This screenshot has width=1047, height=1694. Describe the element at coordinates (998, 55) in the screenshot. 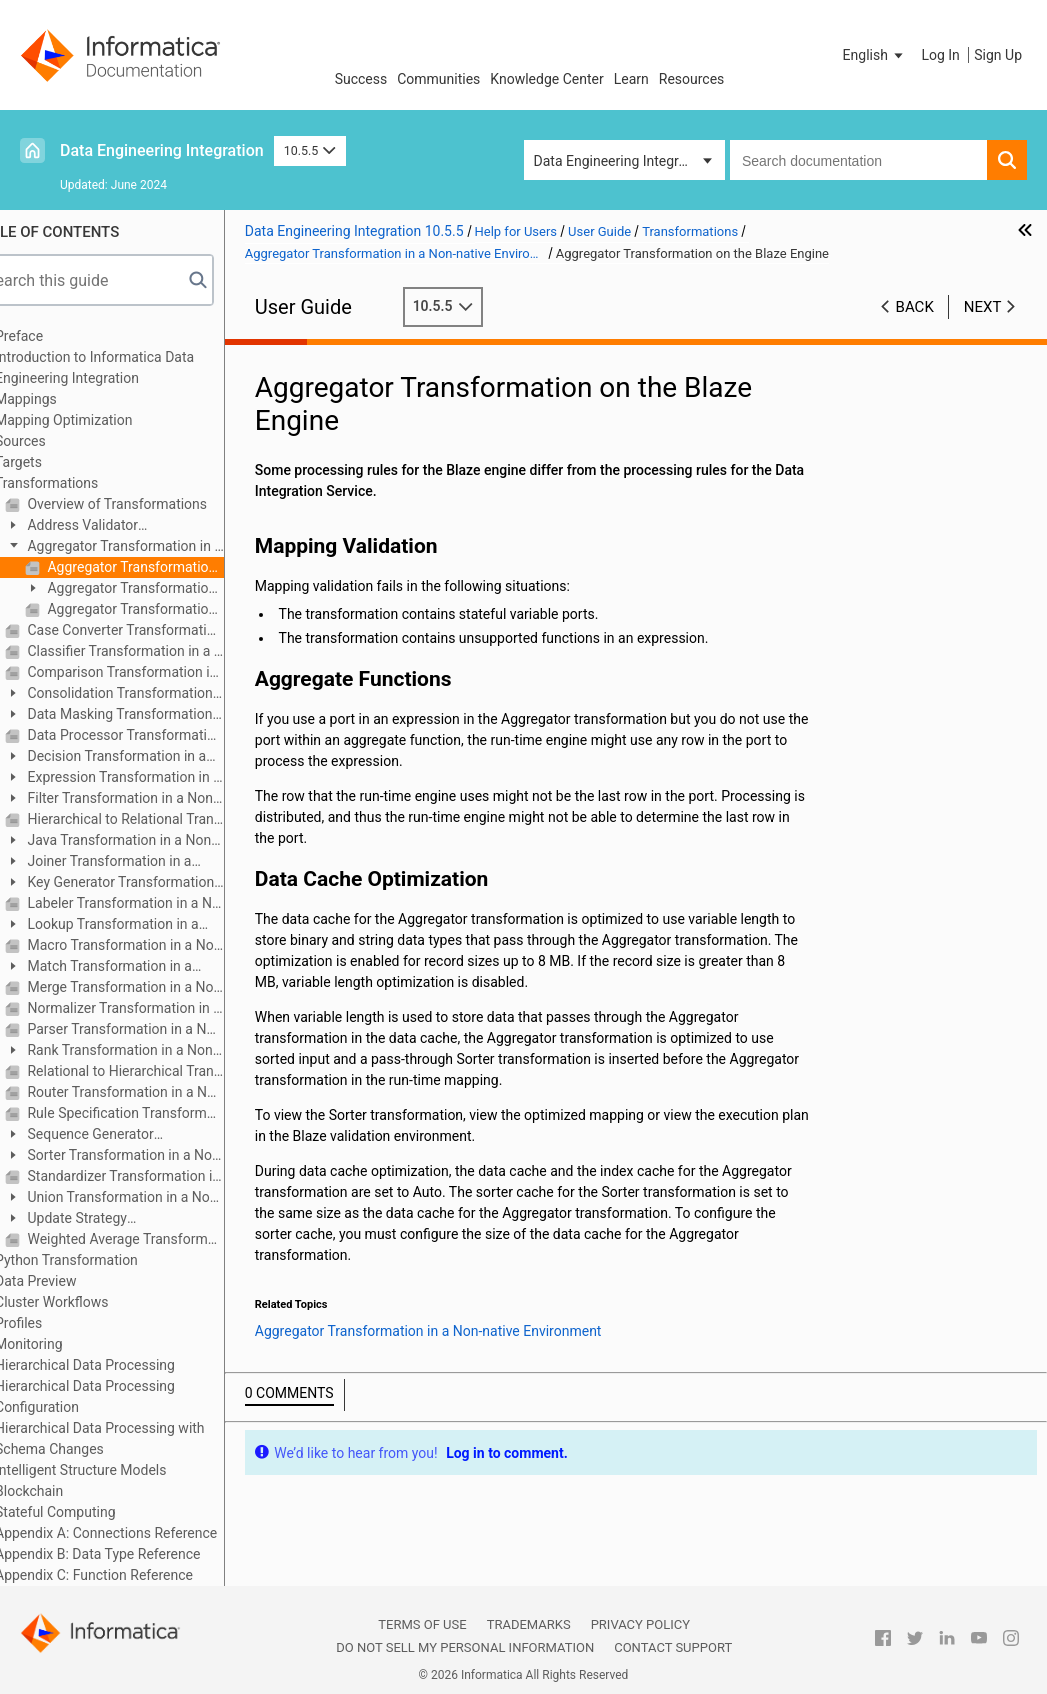

I see `Sign Up` at that location.